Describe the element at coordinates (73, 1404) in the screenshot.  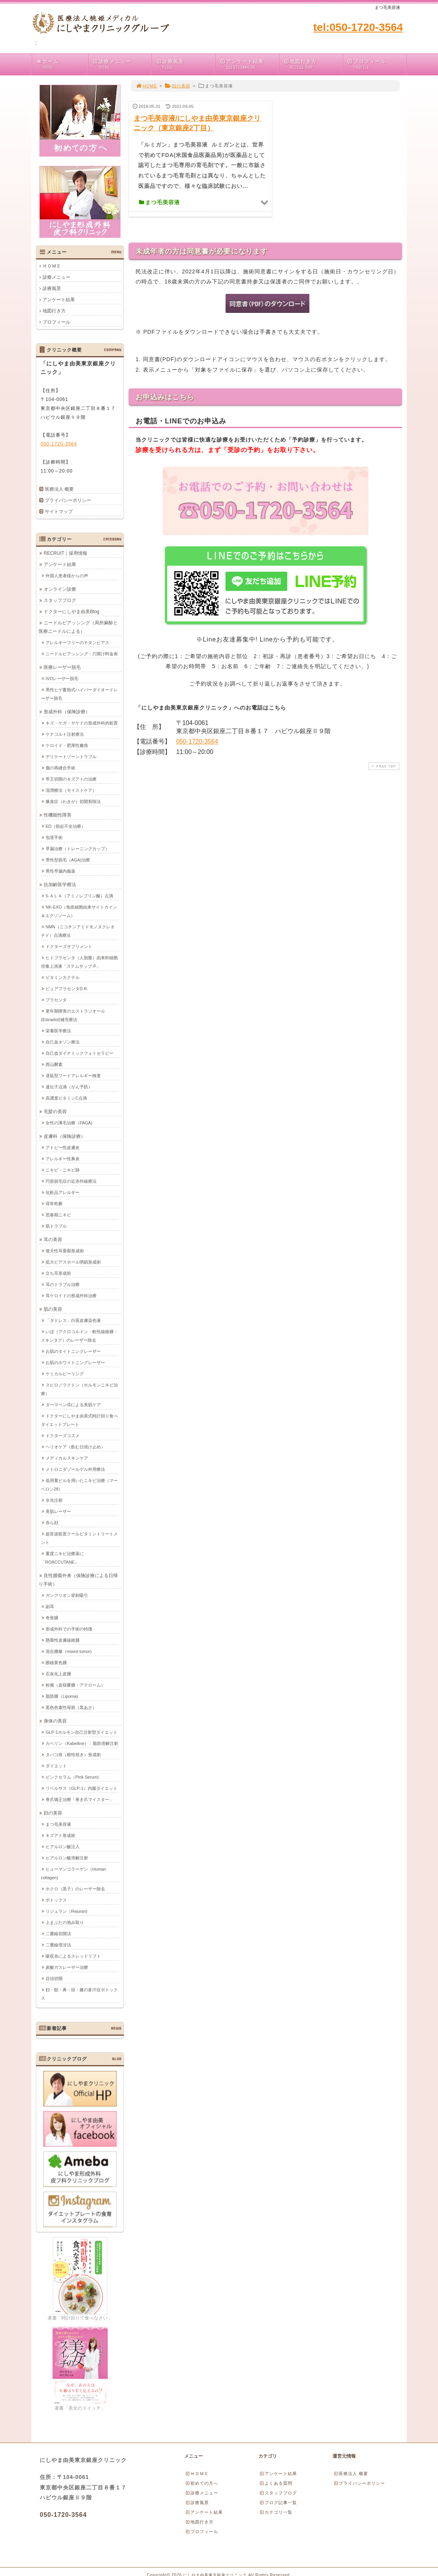
I see `ダーマペン④による美肌ケア` at that location.